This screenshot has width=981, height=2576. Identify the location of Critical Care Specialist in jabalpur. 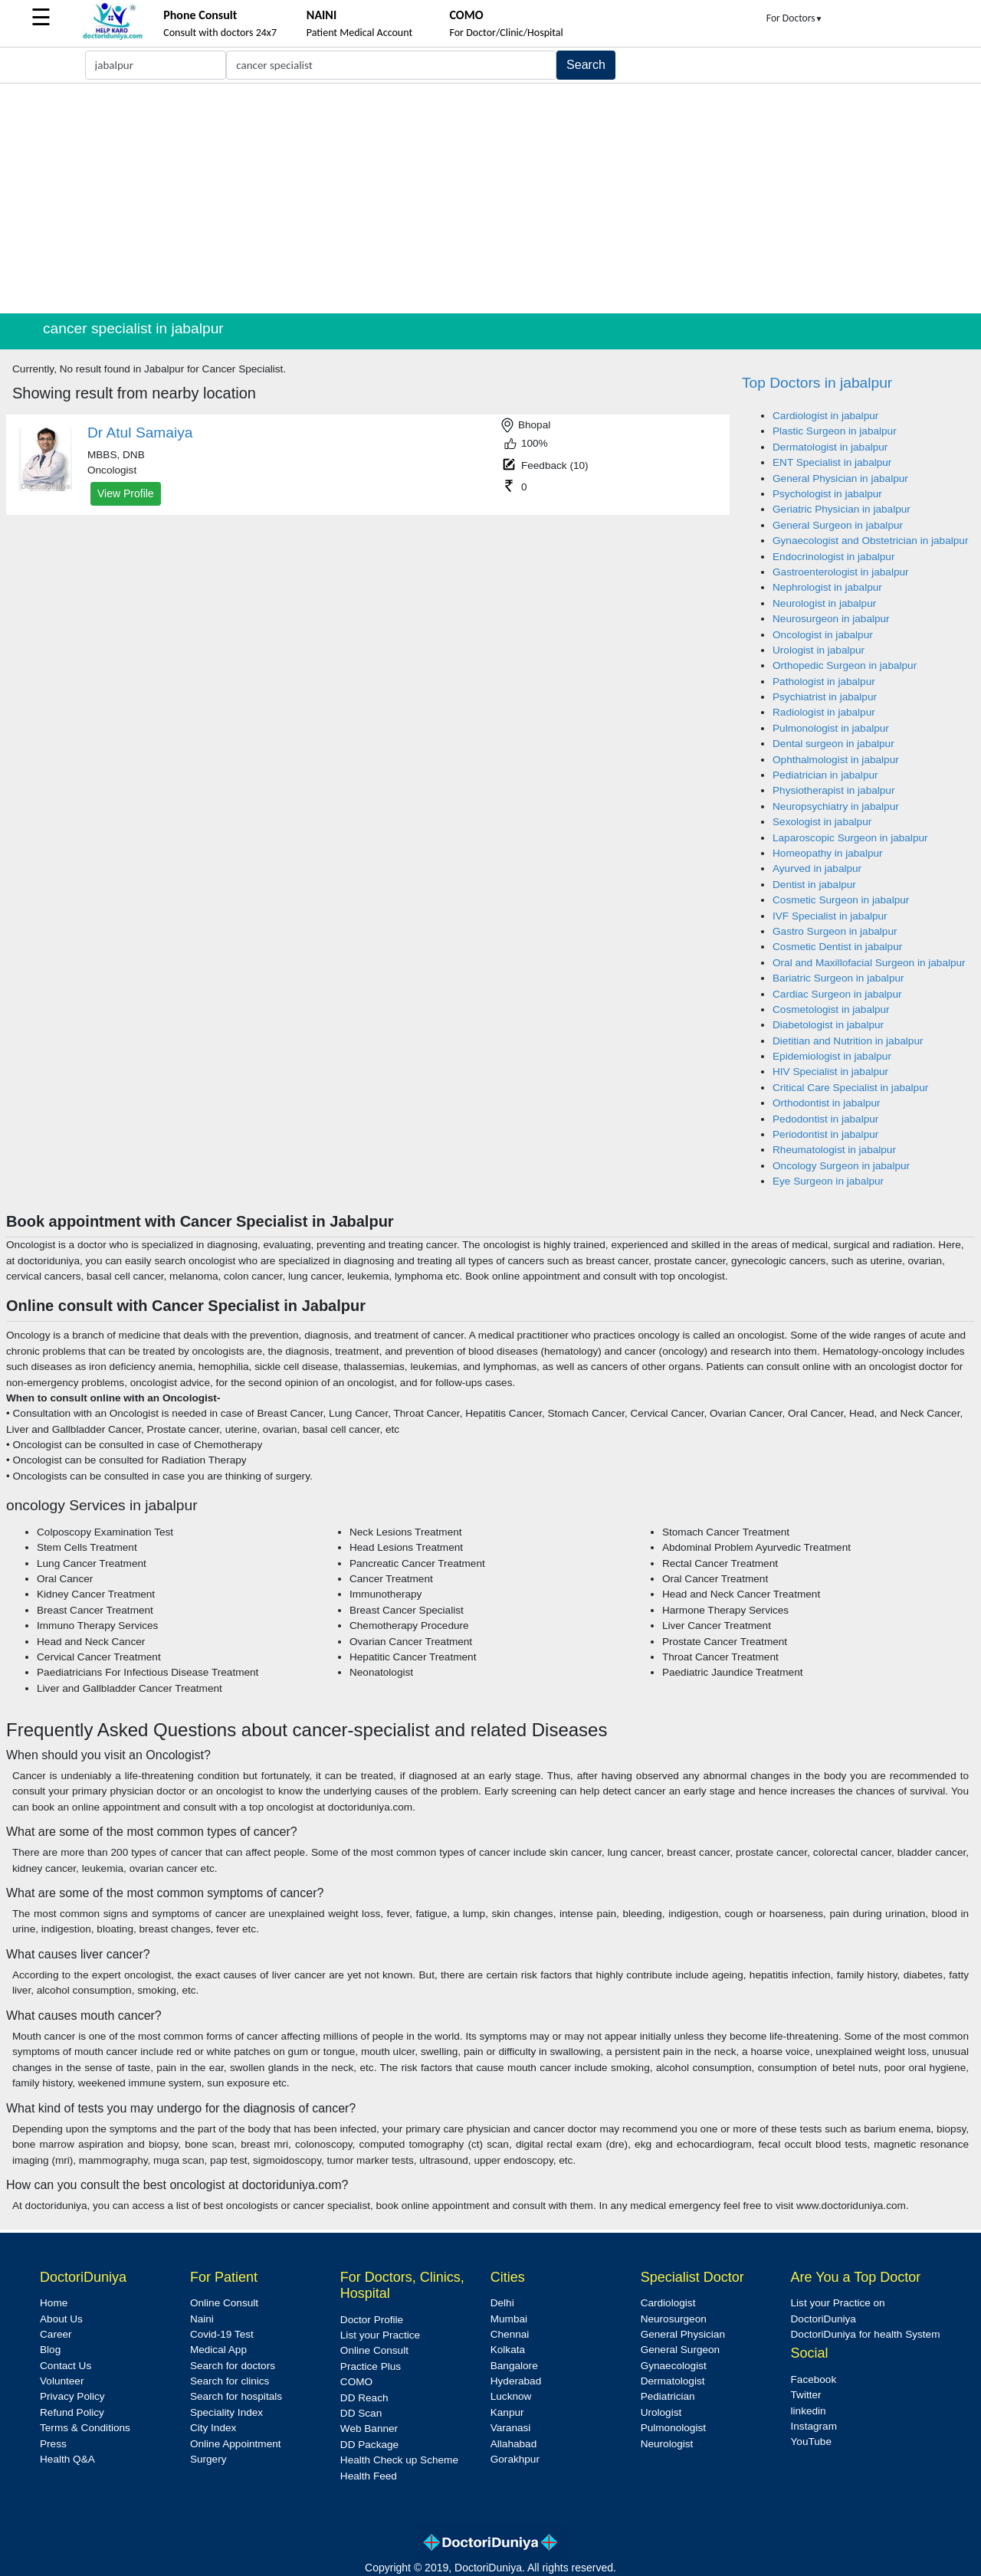
(850, 1087).